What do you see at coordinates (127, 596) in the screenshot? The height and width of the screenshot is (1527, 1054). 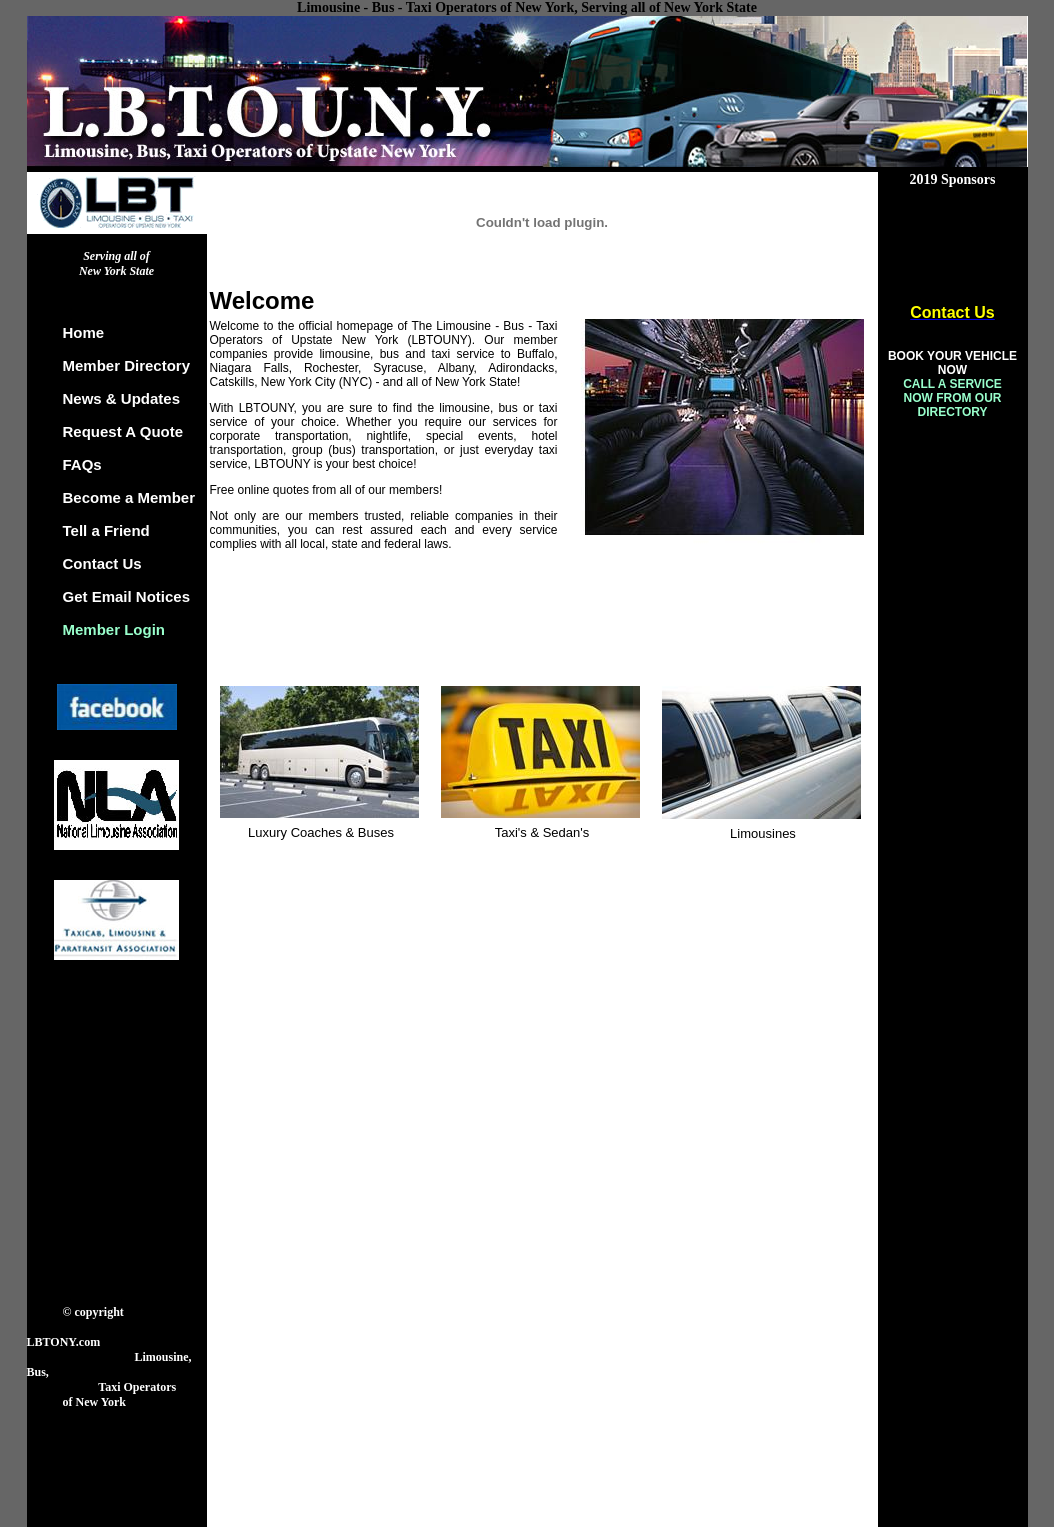 I see `Get Email Notices` at bounding box center [127, 596].